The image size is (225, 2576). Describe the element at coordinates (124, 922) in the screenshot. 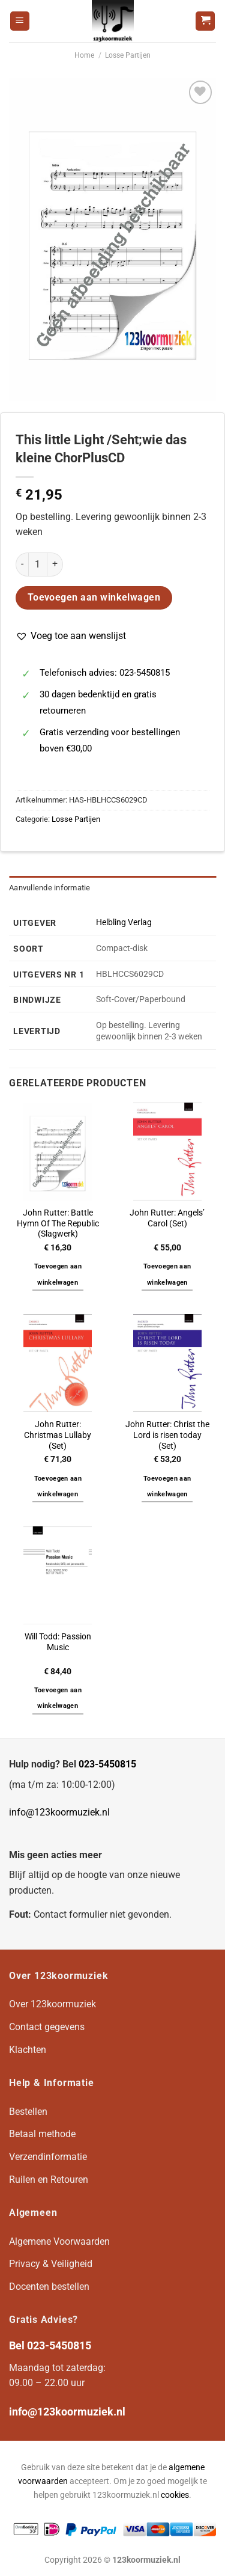

I see `Helbling Verlag` at that location.